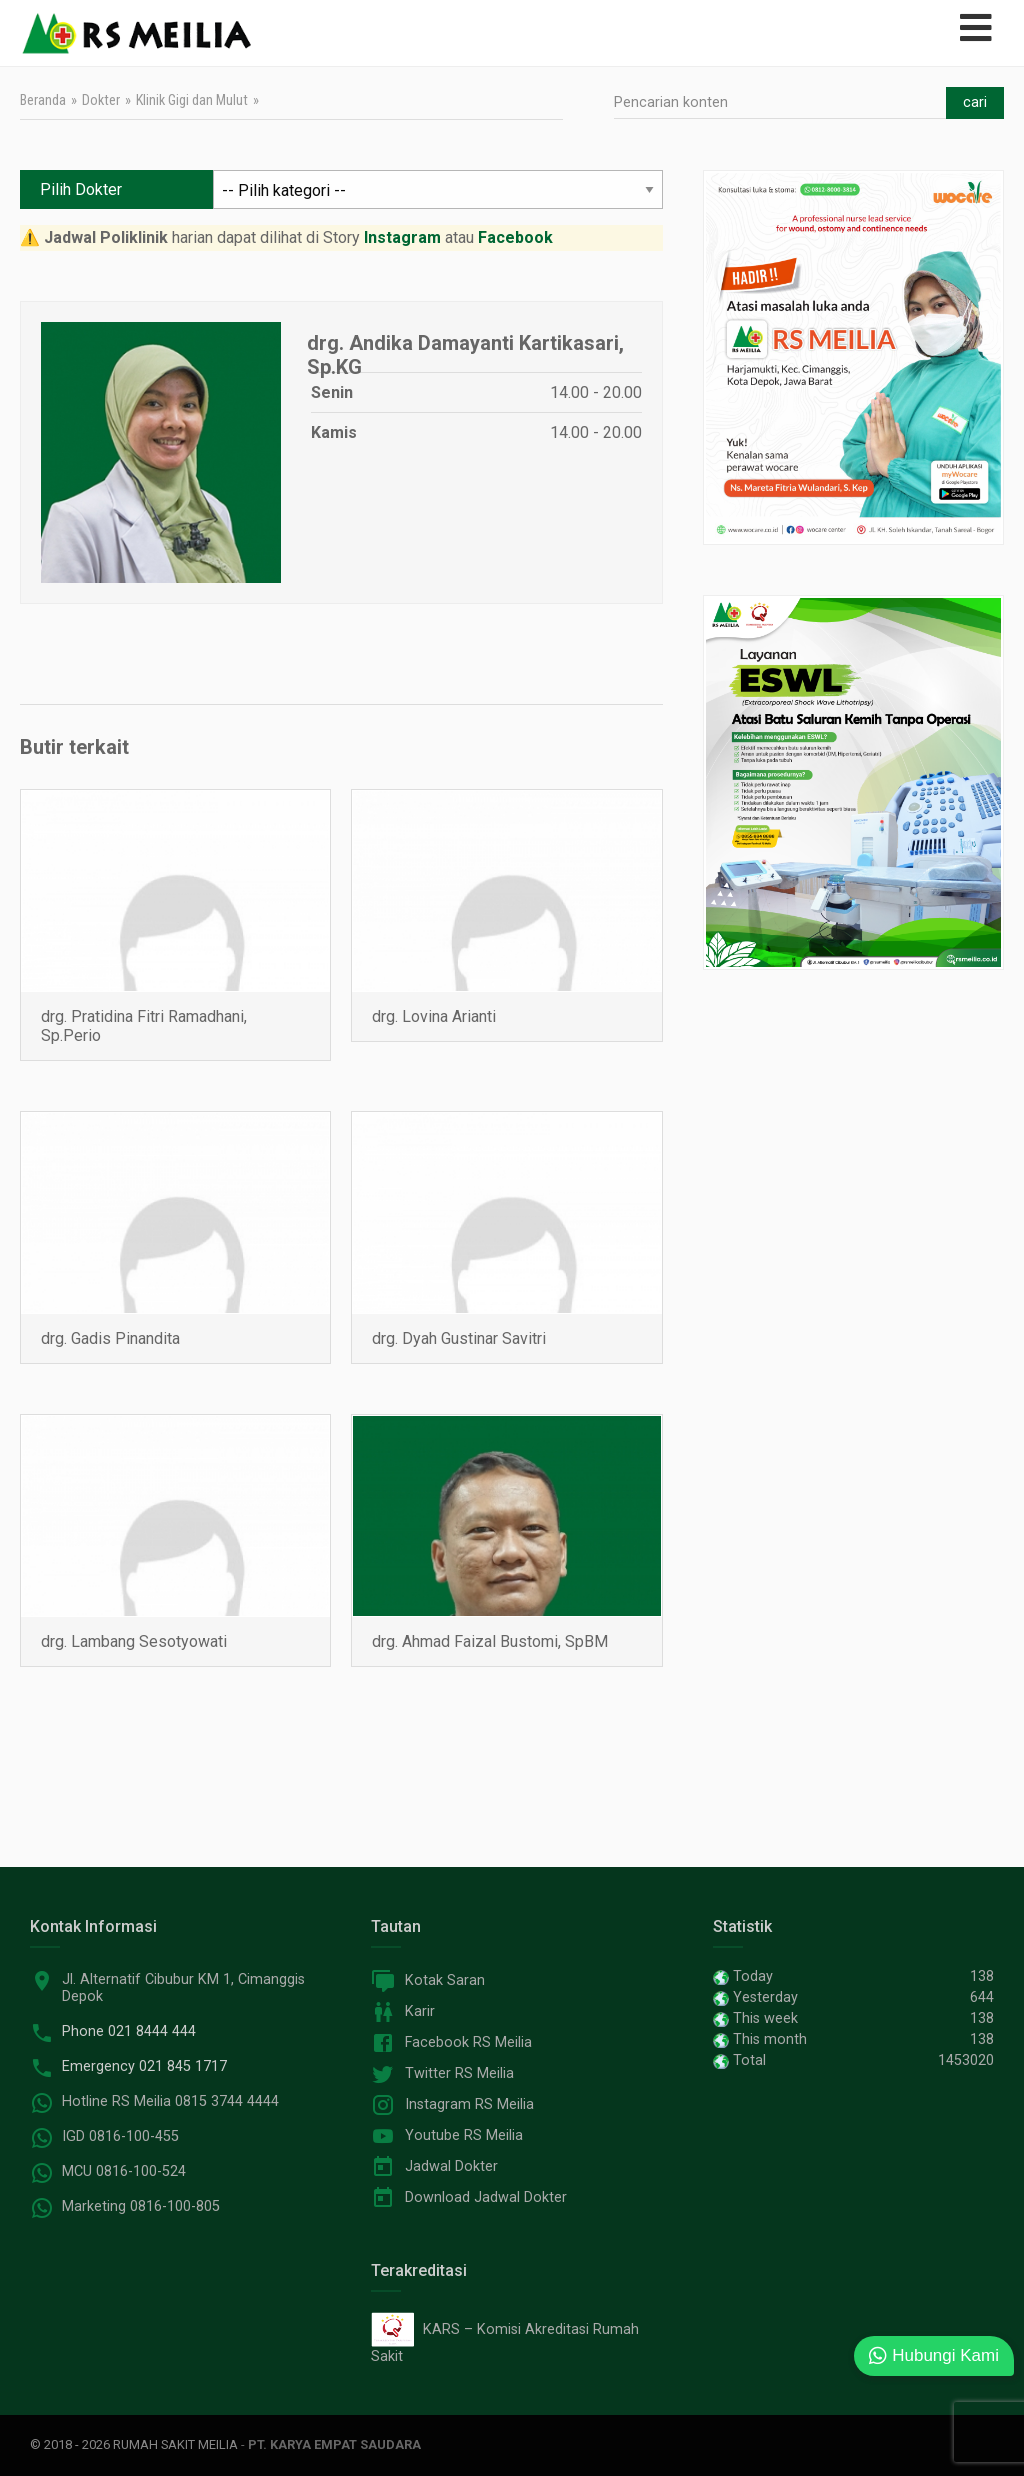 Image resolution: width=1024 pixels, height=2476 pixels. Describe the element at coordinates (486, 2197) in the screenshot. I see `Download Jadwal Dokter` at that location.